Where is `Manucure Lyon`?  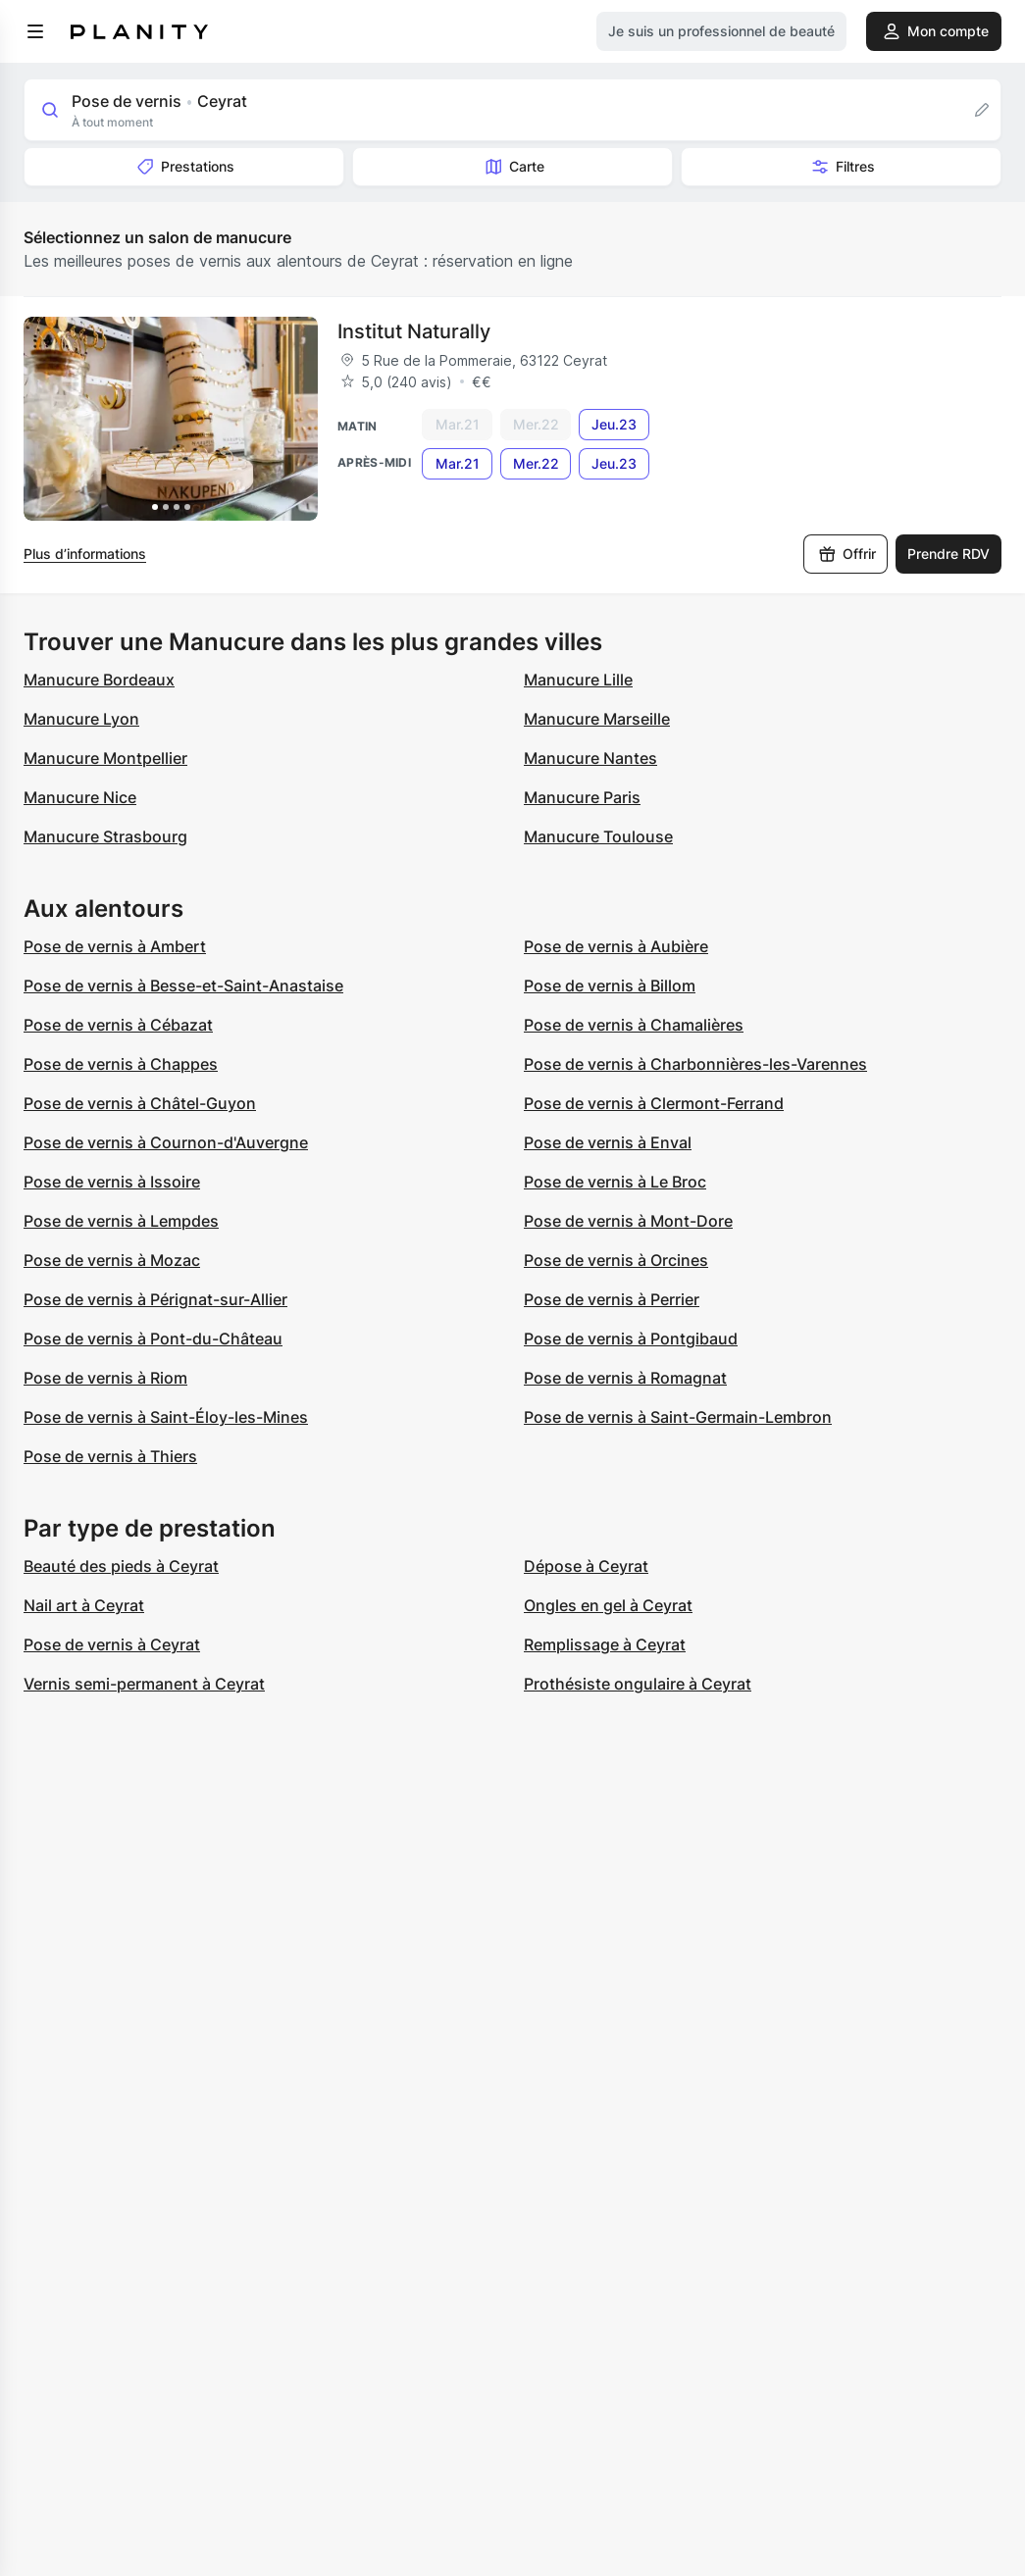
Manucure Lyon is located at coordinates (81, 719).